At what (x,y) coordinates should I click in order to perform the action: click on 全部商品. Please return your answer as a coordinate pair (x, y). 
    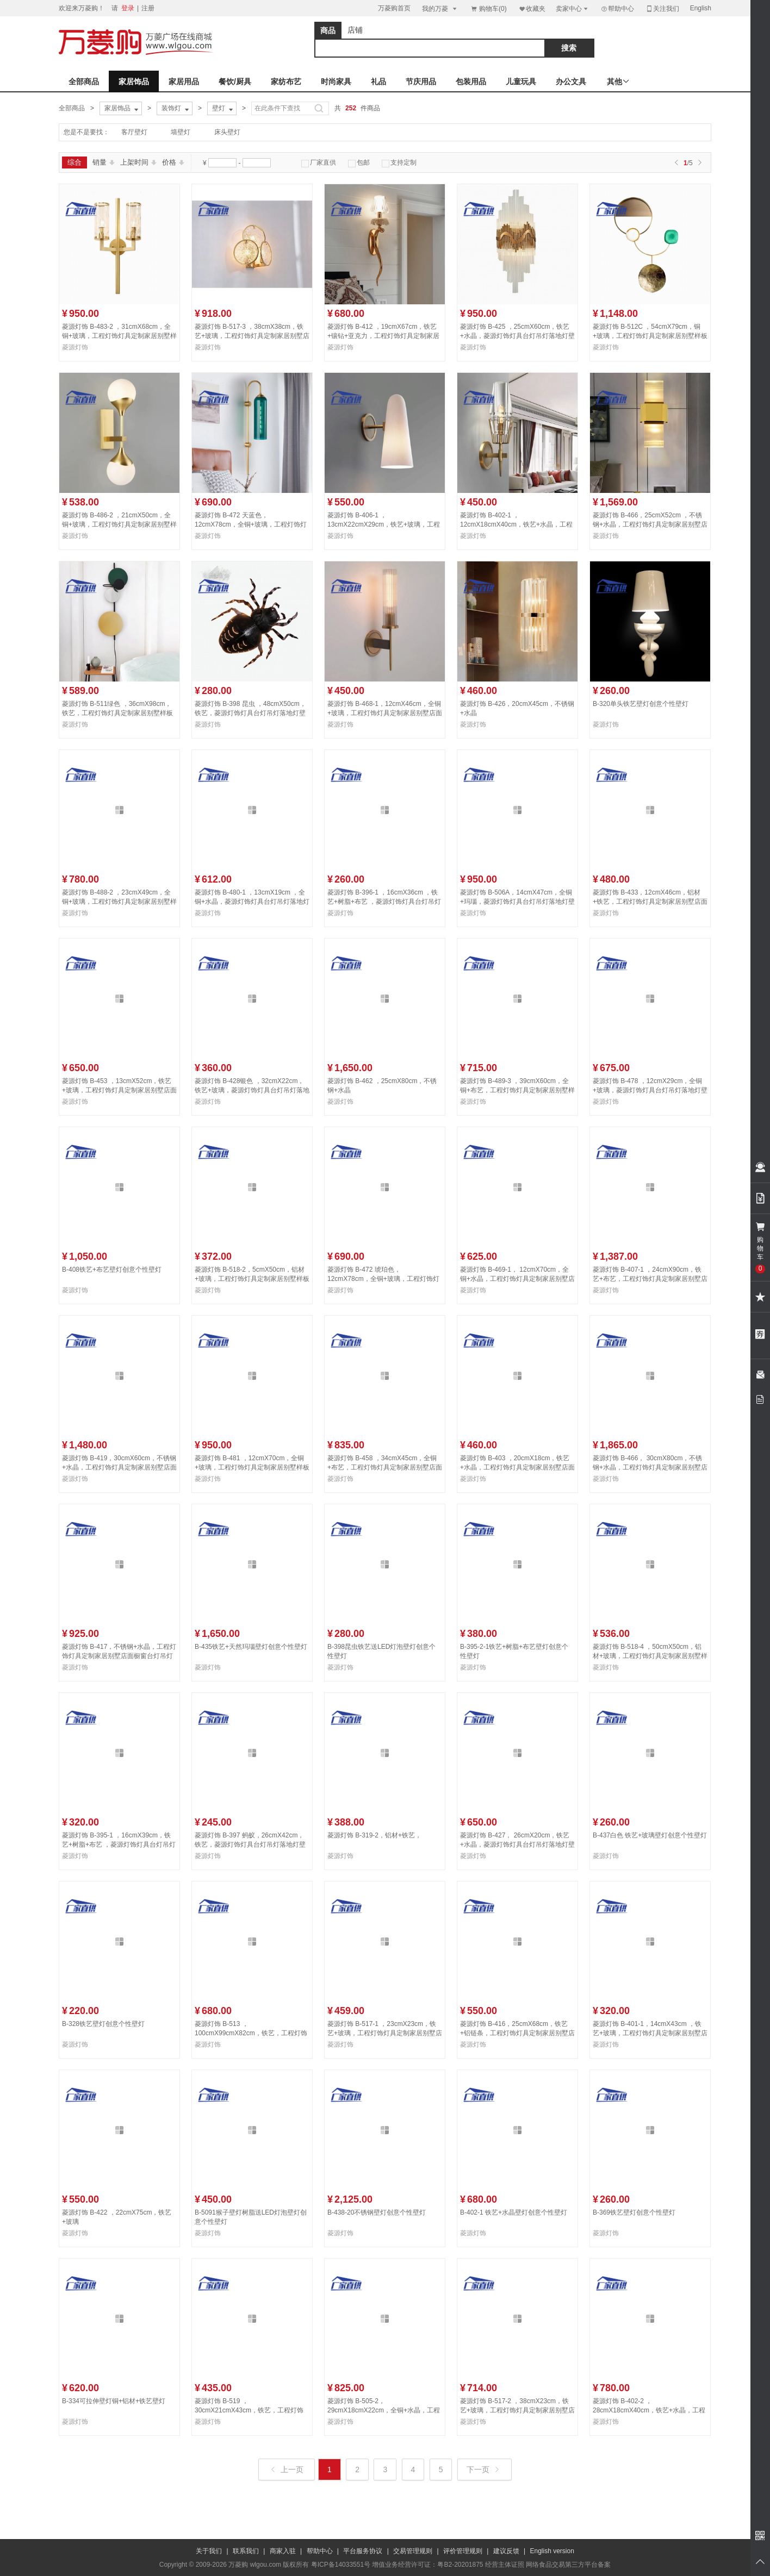
    Looking at the image, I should click on (84, 81).